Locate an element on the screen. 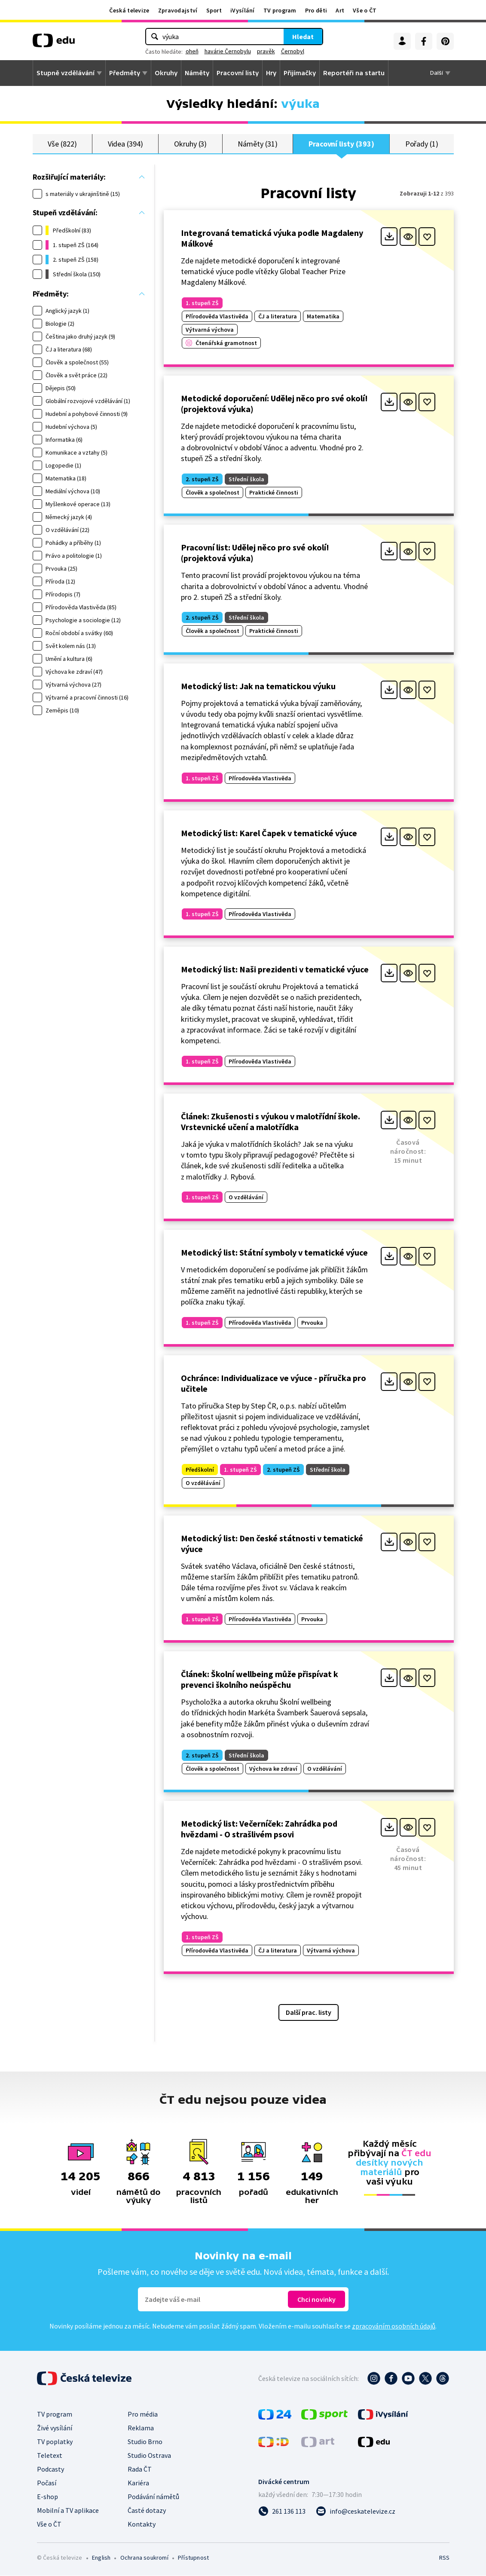 The height and width of the screenshot is (2576, 486). TV program is located at coordinates (279, 10).